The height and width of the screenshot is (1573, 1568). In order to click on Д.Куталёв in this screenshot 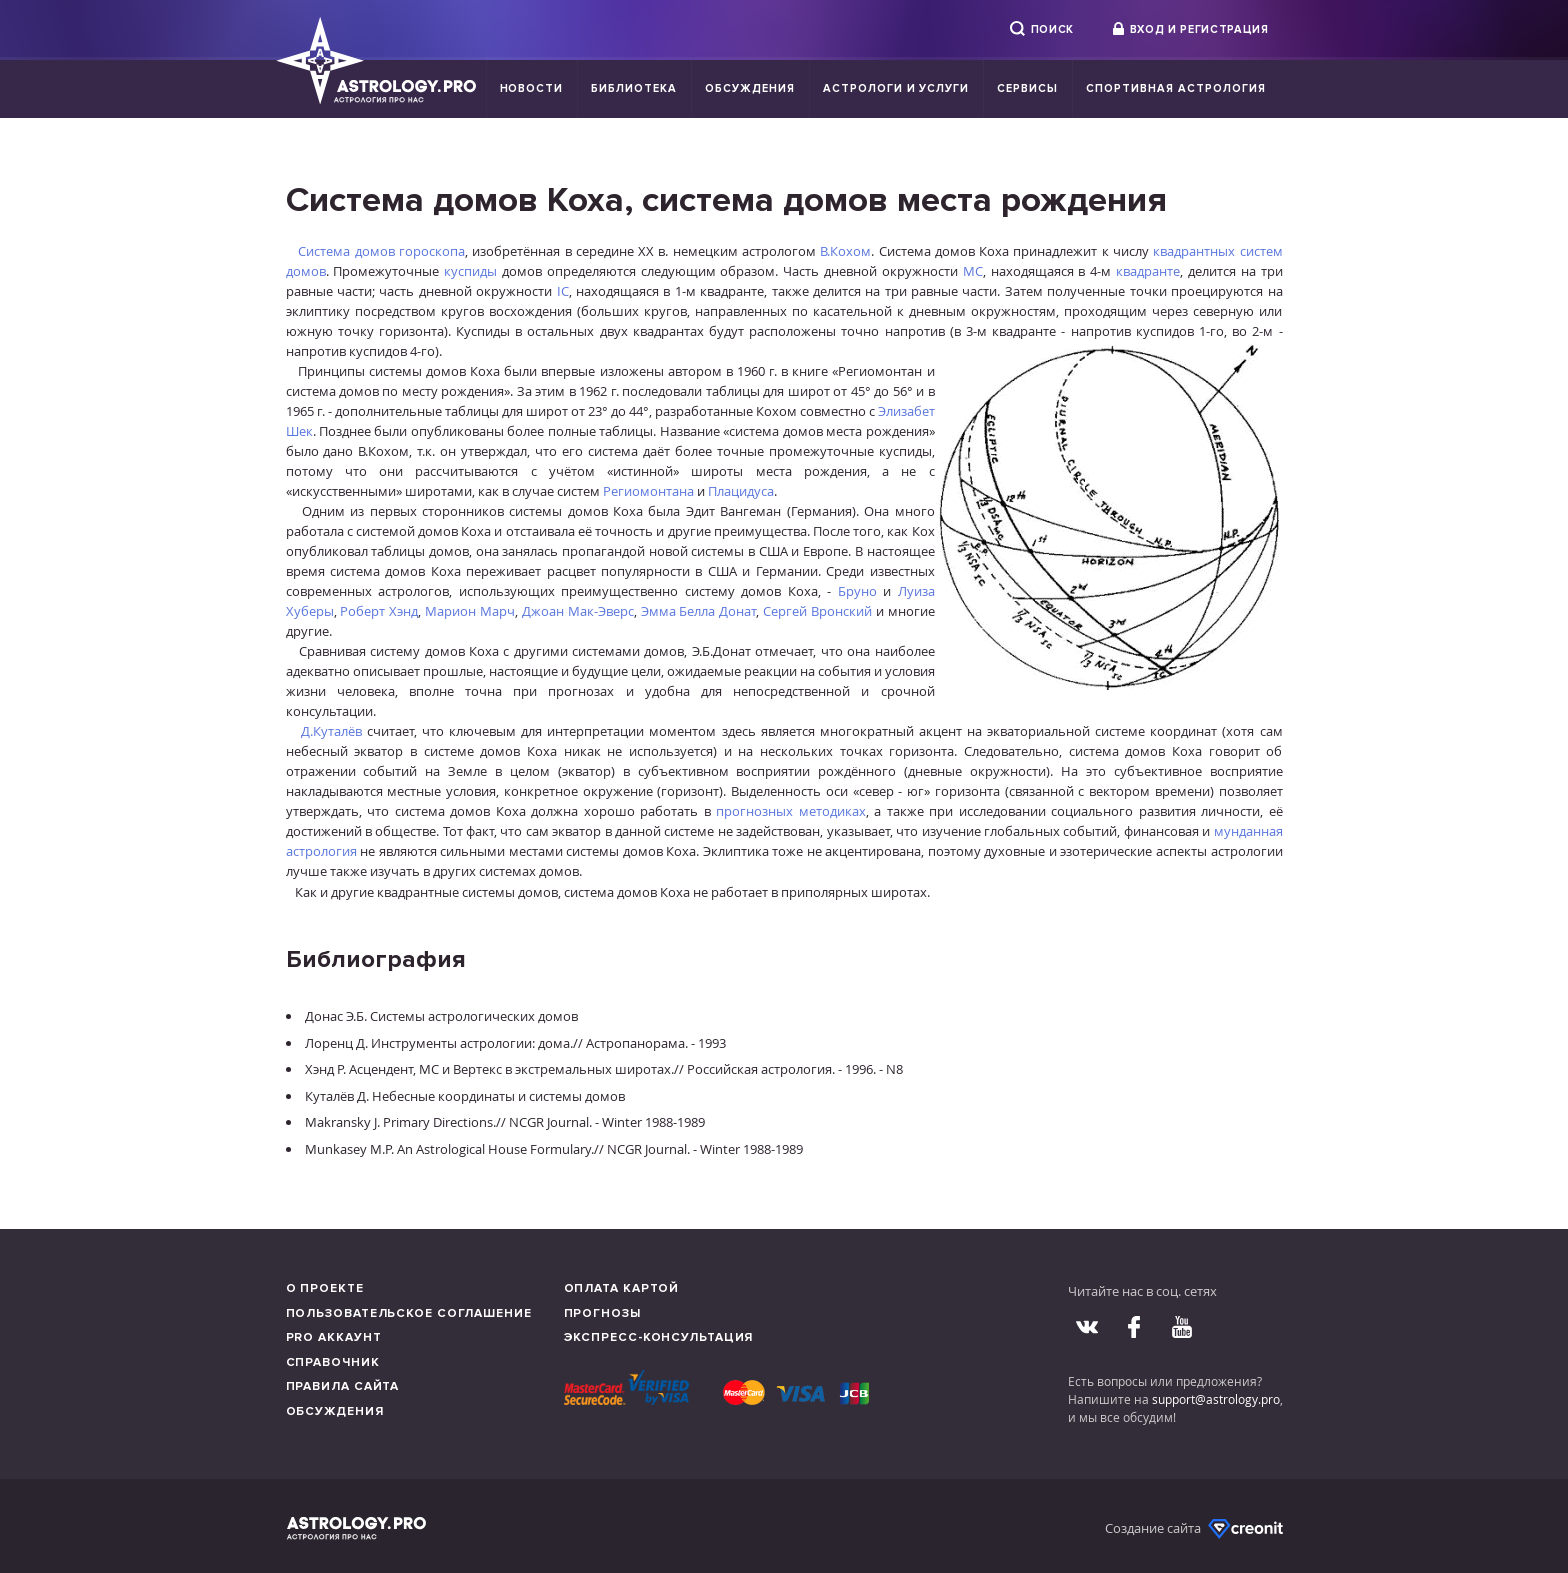, I will do `click(331, 731)`.